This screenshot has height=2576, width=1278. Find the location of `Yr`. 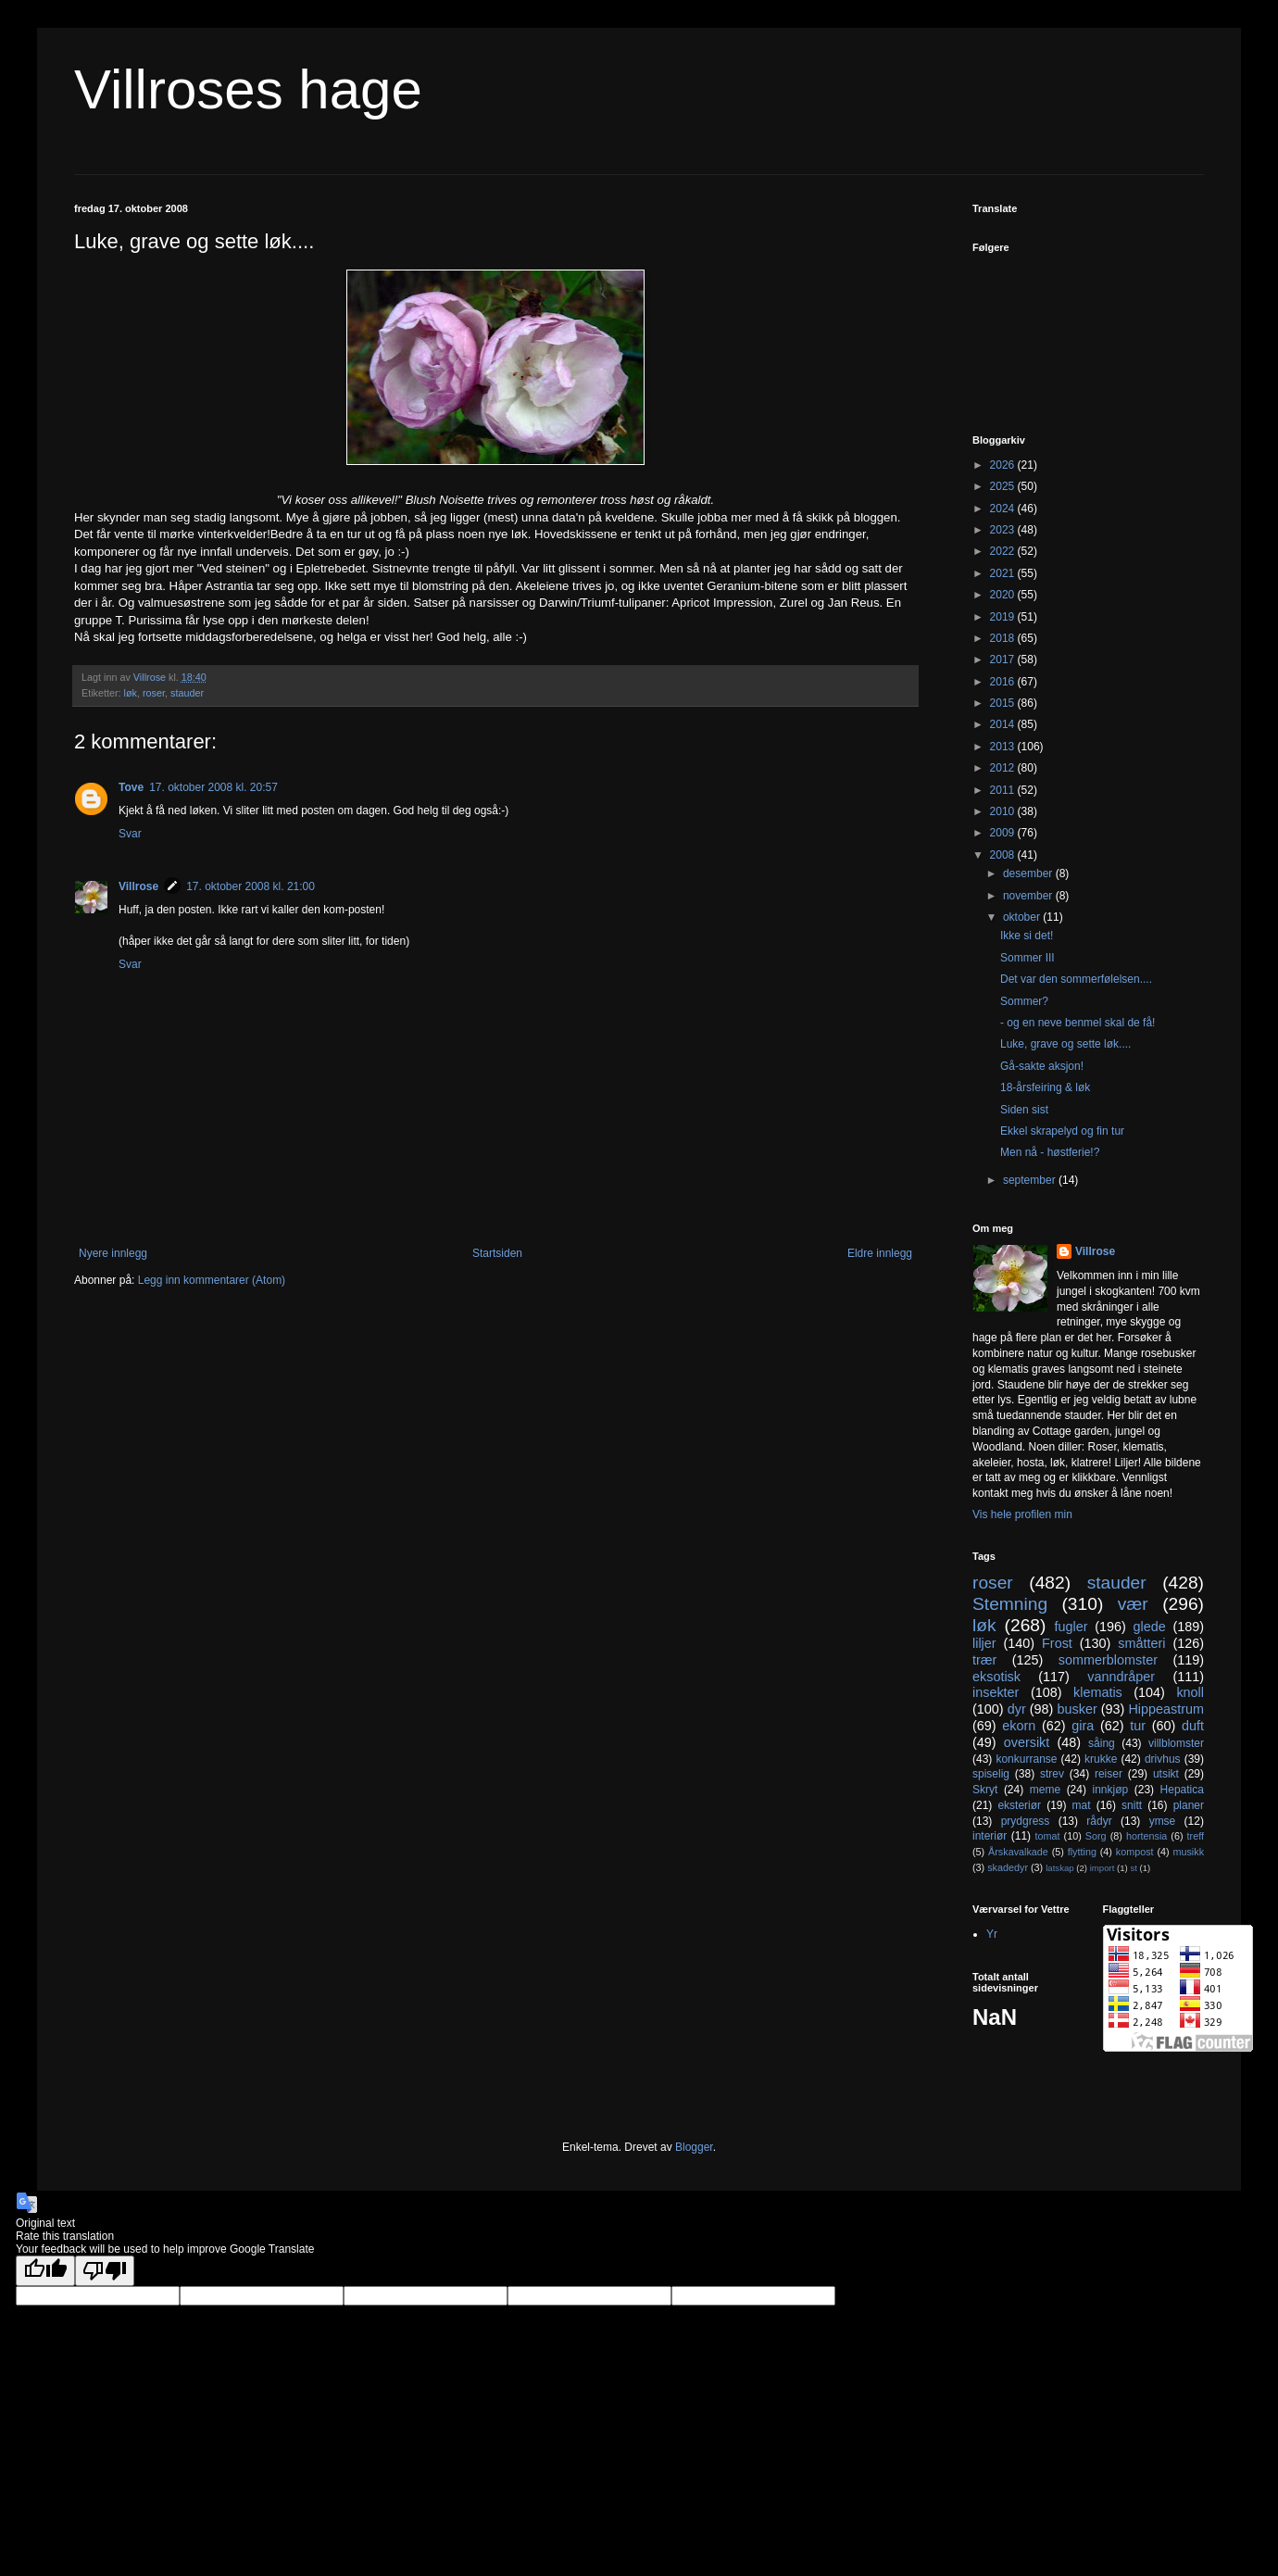

Yr is located at coordinates (991, 1934).